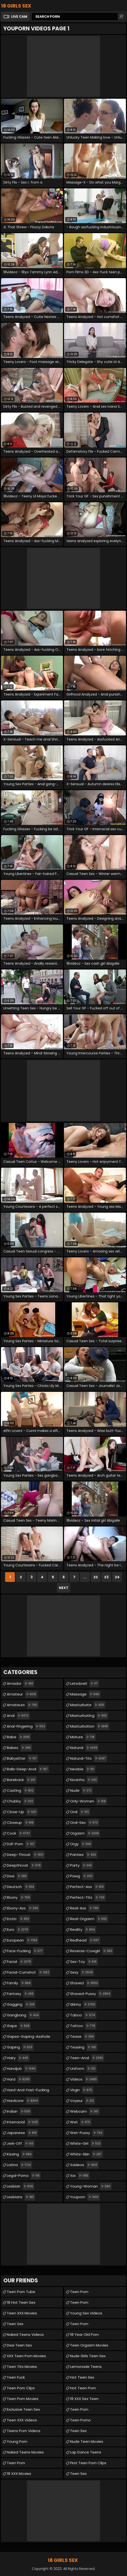  I want to click on anal-fingering, so click(26, 1726).